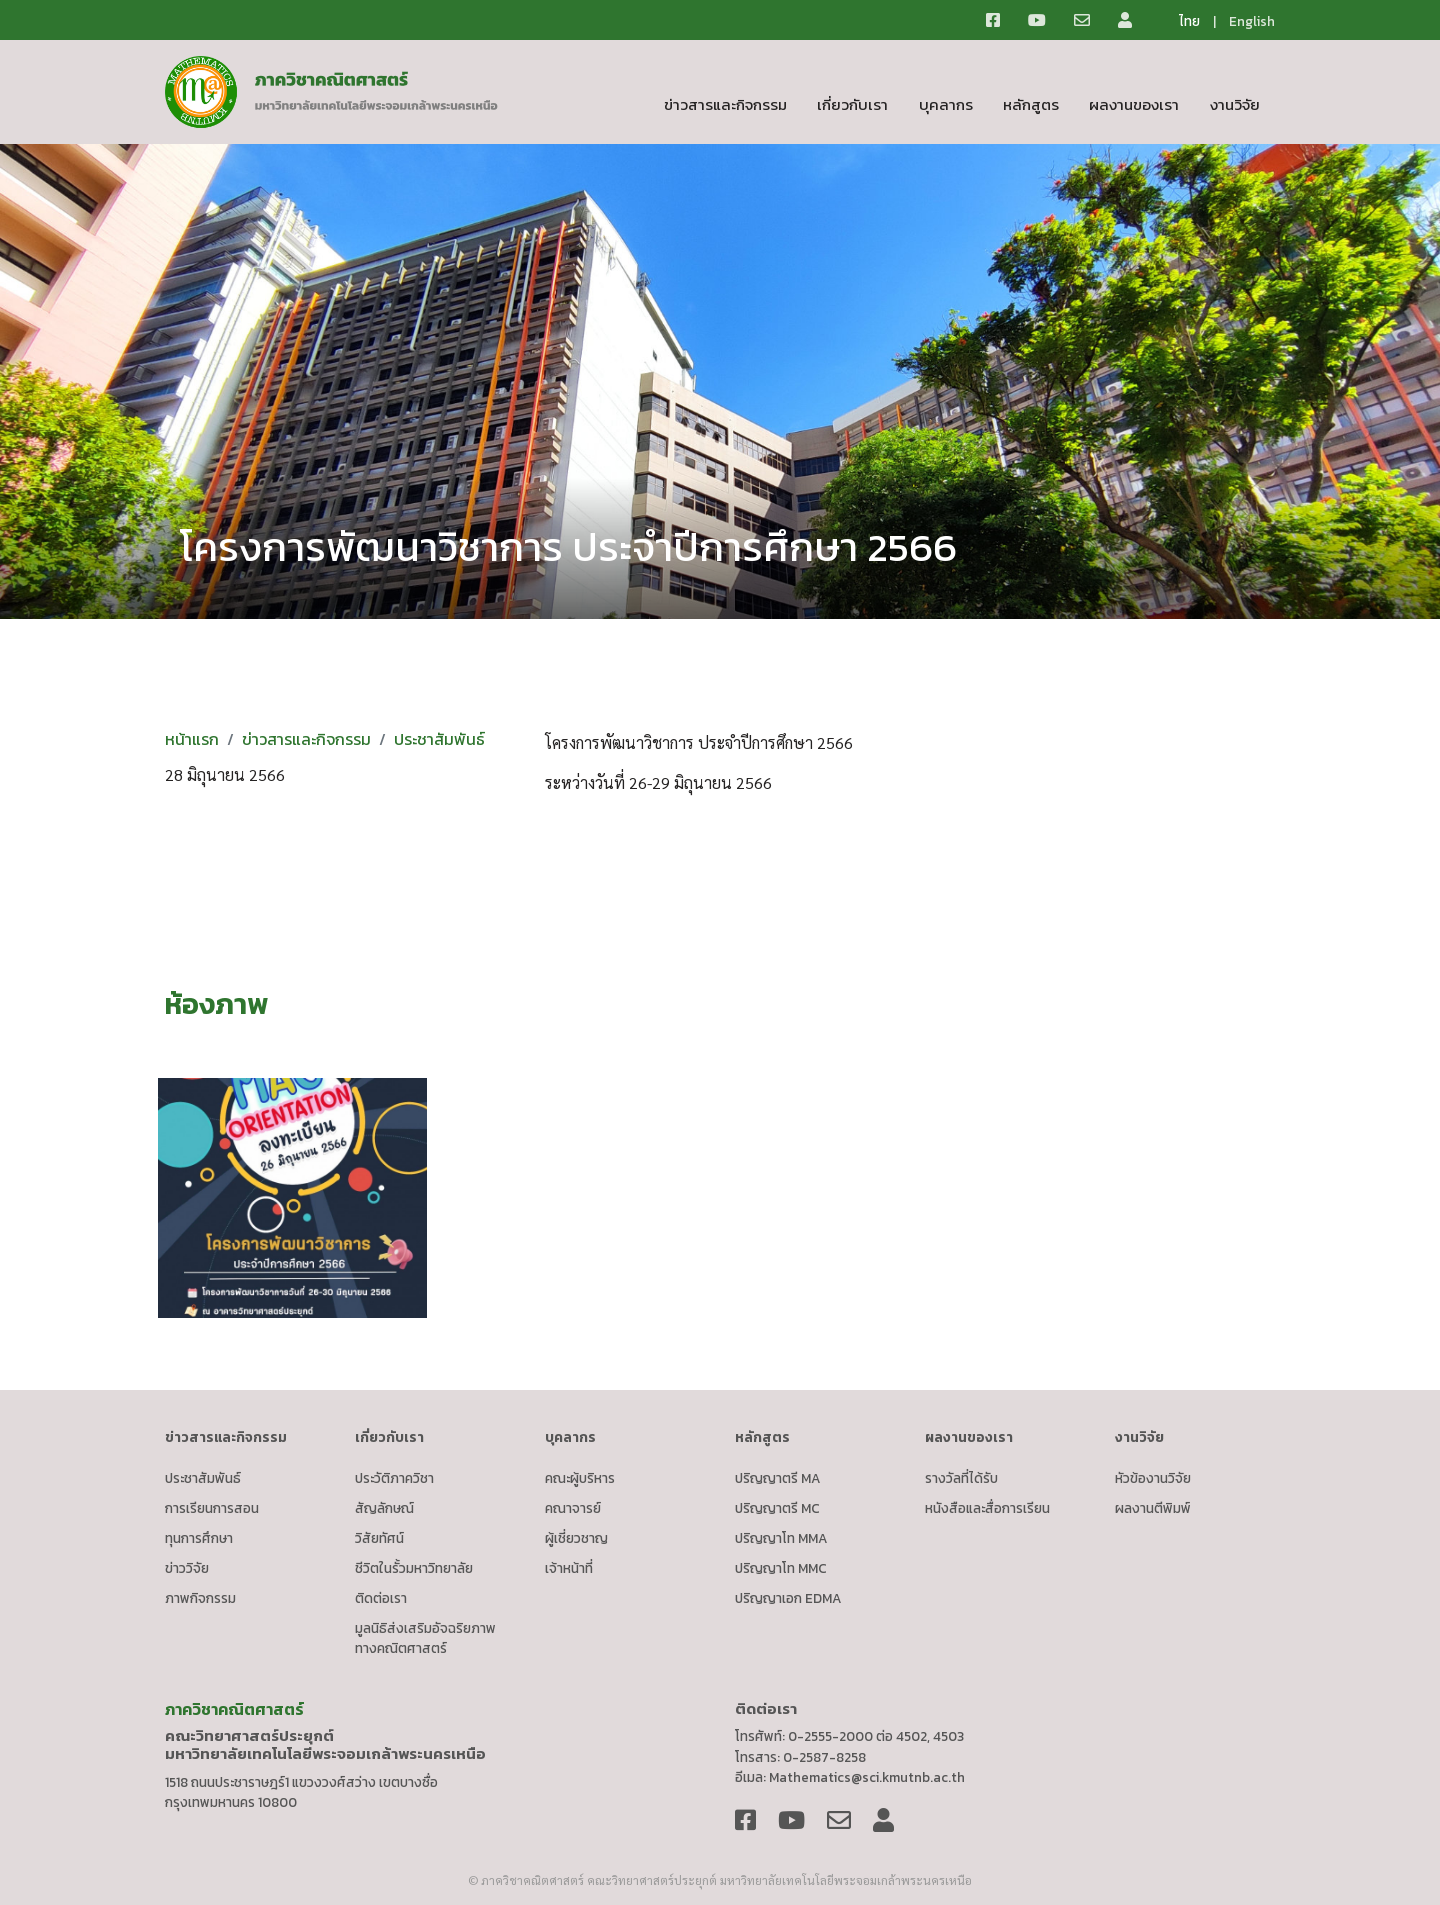 The width and height of the screenshot is (1440, 1905). I want to click on ประชาสัมพันธ์, so click(439, 739).